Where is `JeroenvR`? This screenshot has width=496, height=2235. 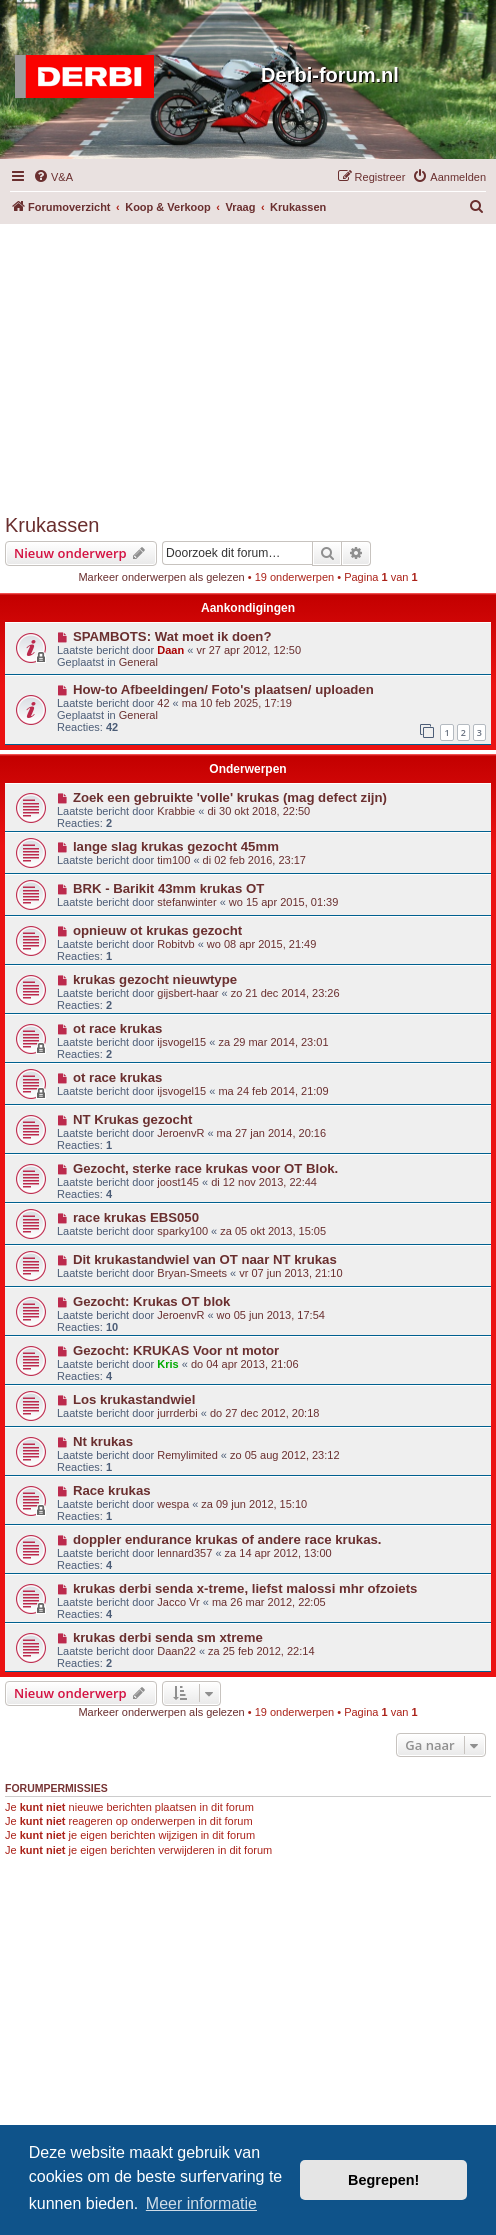
JeroenvR is located at coordinates (180, 1133).